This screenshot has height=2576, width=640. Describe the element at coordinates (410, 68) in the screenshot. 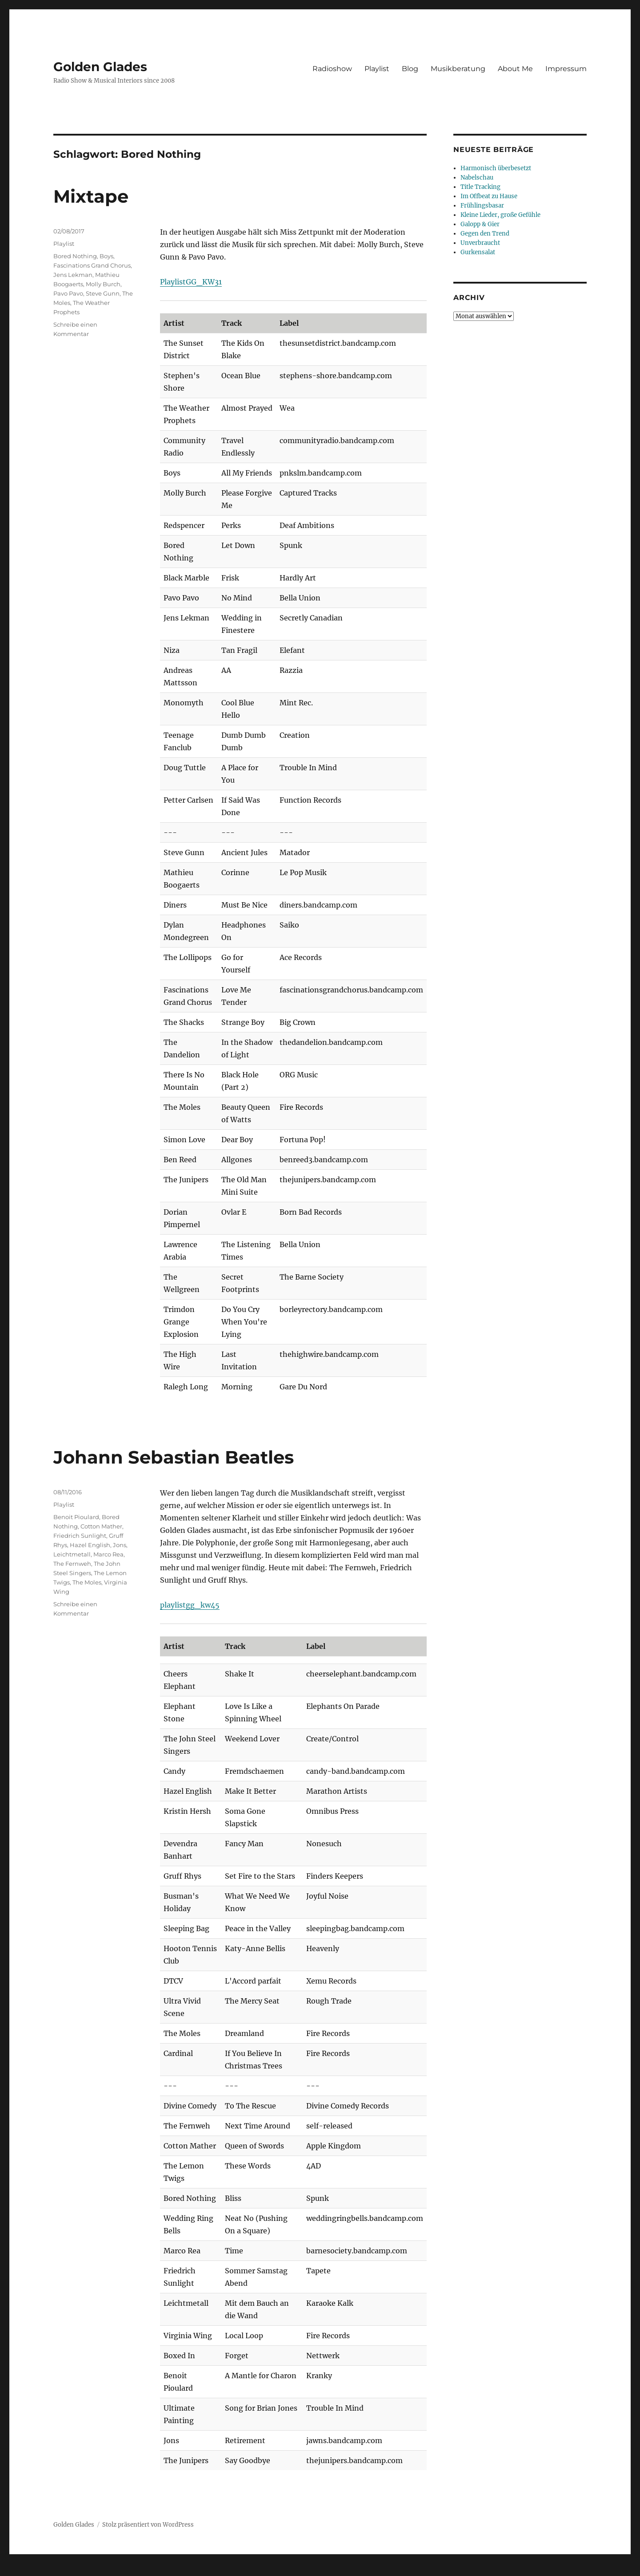

I see `Blog` at that location.